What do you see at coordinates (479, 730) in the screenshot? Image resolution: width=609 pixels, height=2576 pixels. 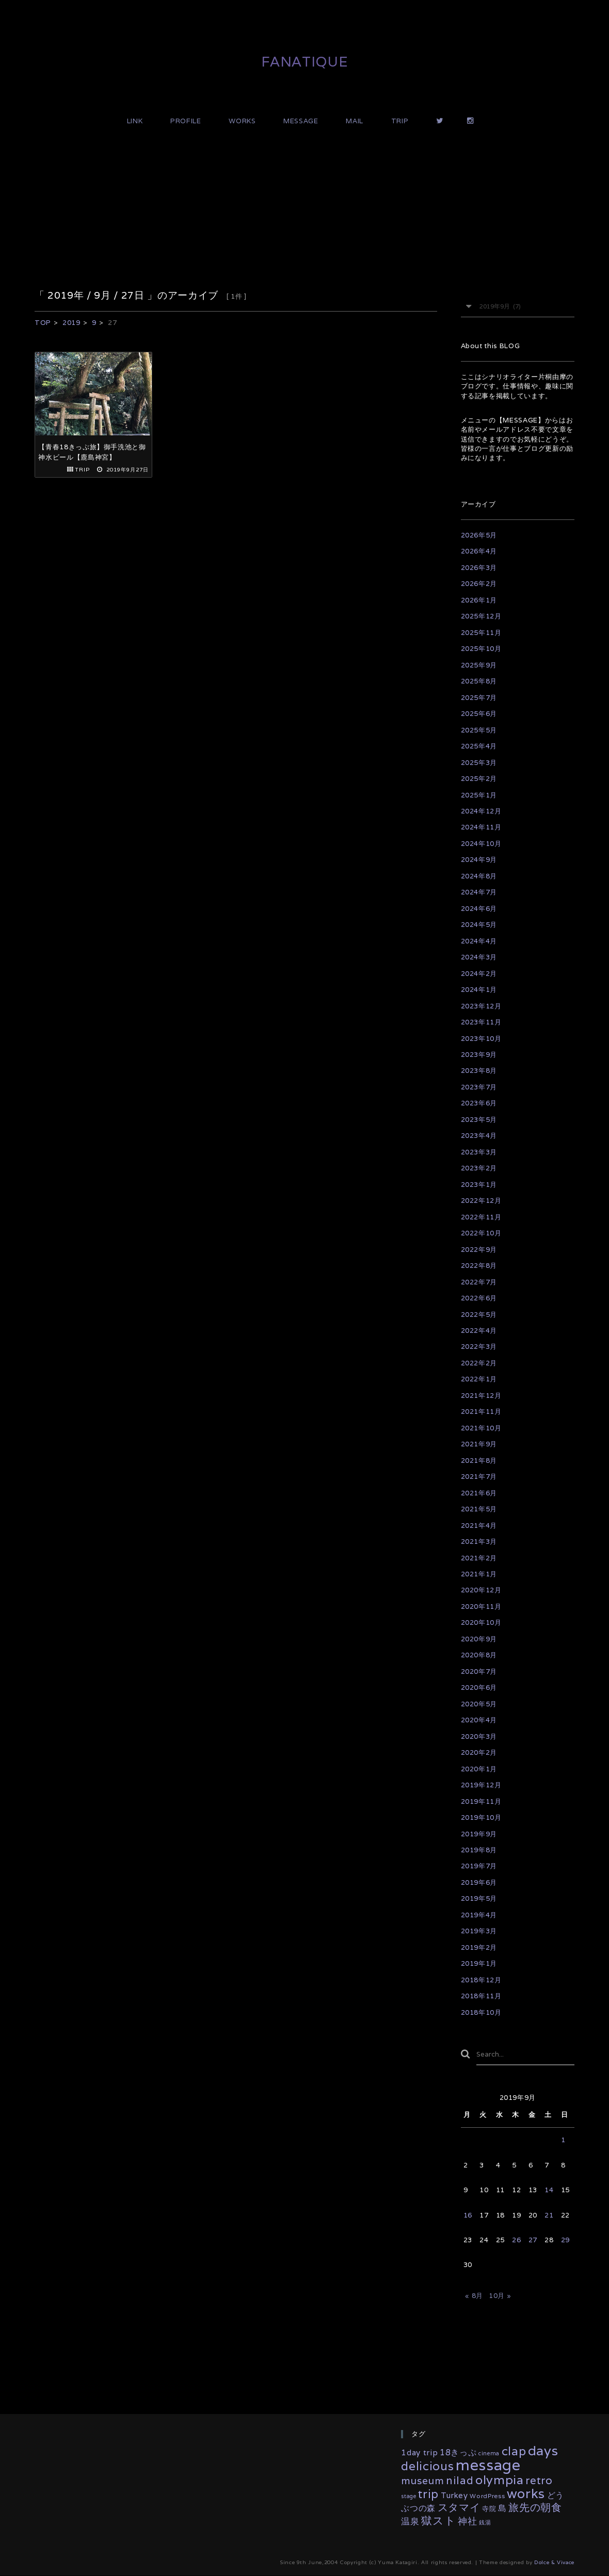 I see `2025年5月` at bounding box center [479, 730].